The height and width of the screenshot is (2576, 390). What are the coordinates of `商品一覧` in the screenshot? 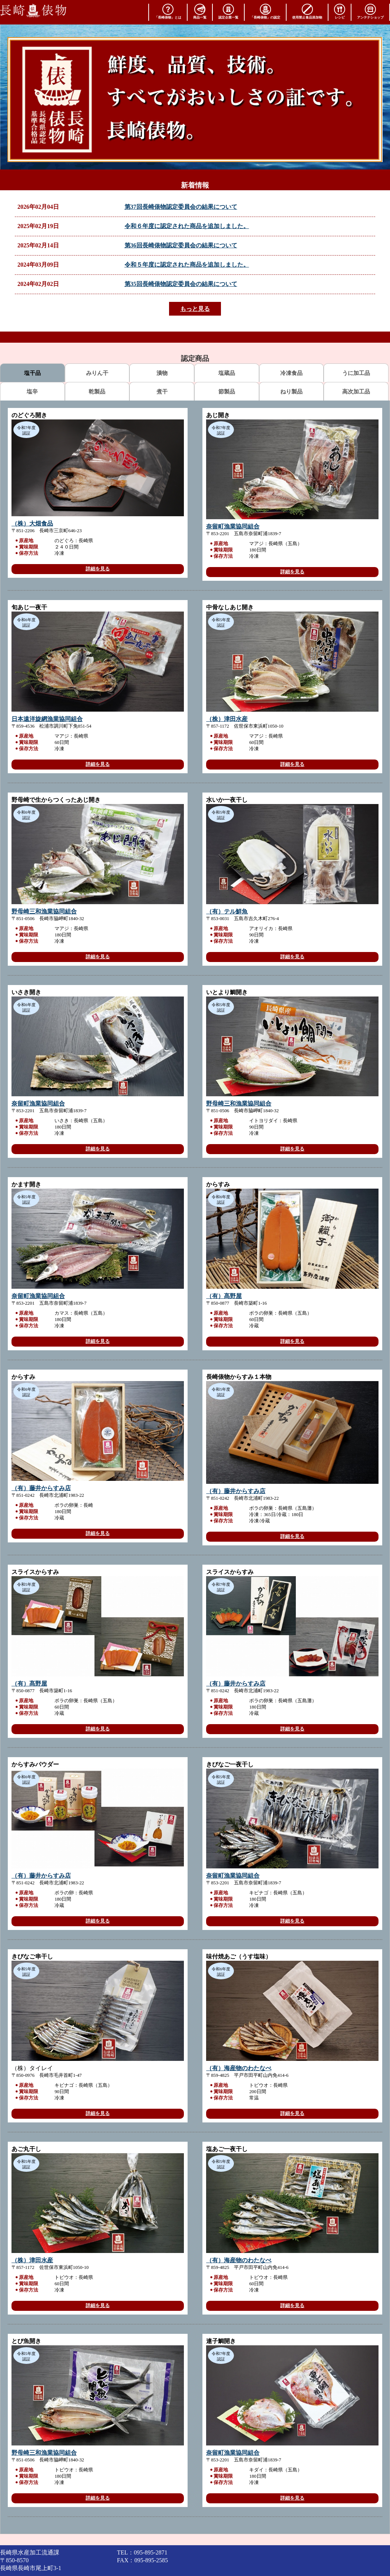 It's located at (199, 11).